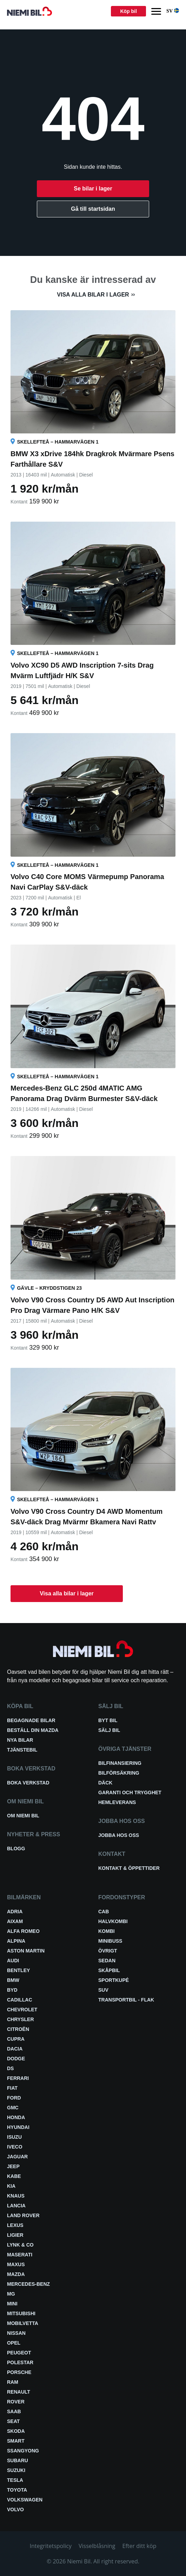 The image size is (186, 2576). What do you see at coordinates (16, 2039) in the screenshot?
I see `Cupra` at bounding box center [16, 2039].